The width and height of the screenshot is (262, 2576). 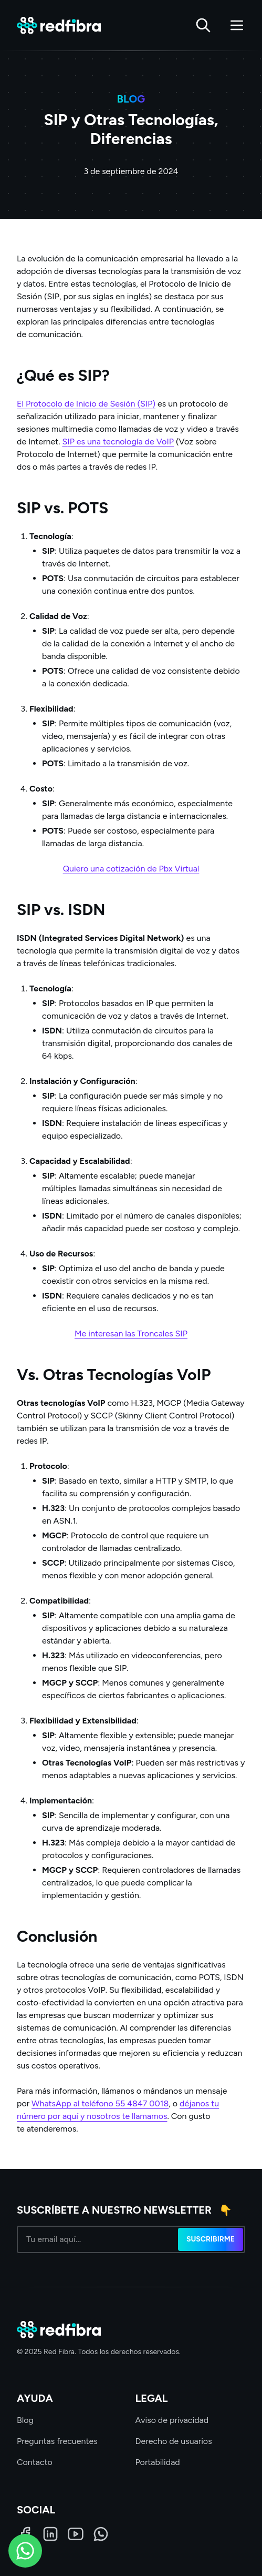 I want to click on Preguntas frecuentes, so click(x=57, y=2441).